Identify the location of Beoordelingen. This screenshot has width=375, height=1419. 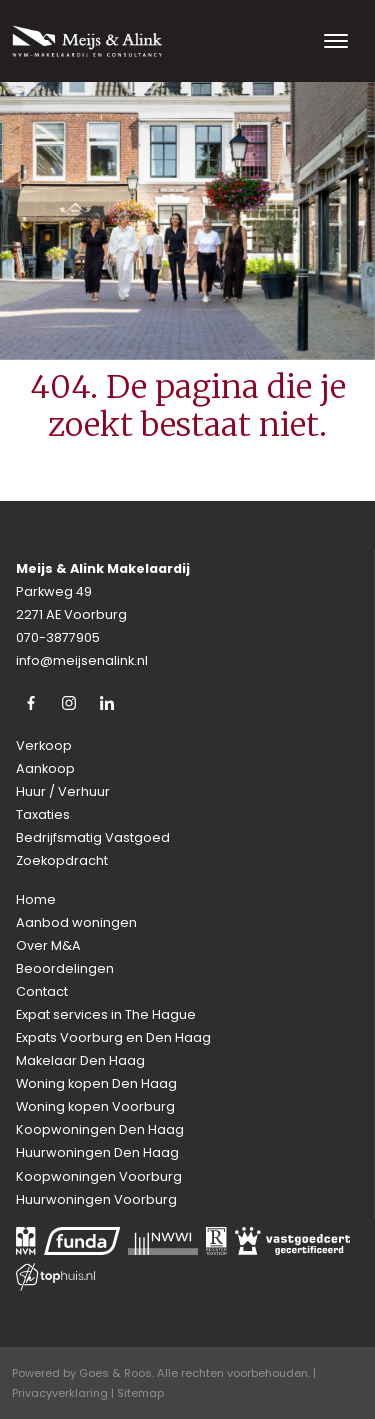
(65, 968).